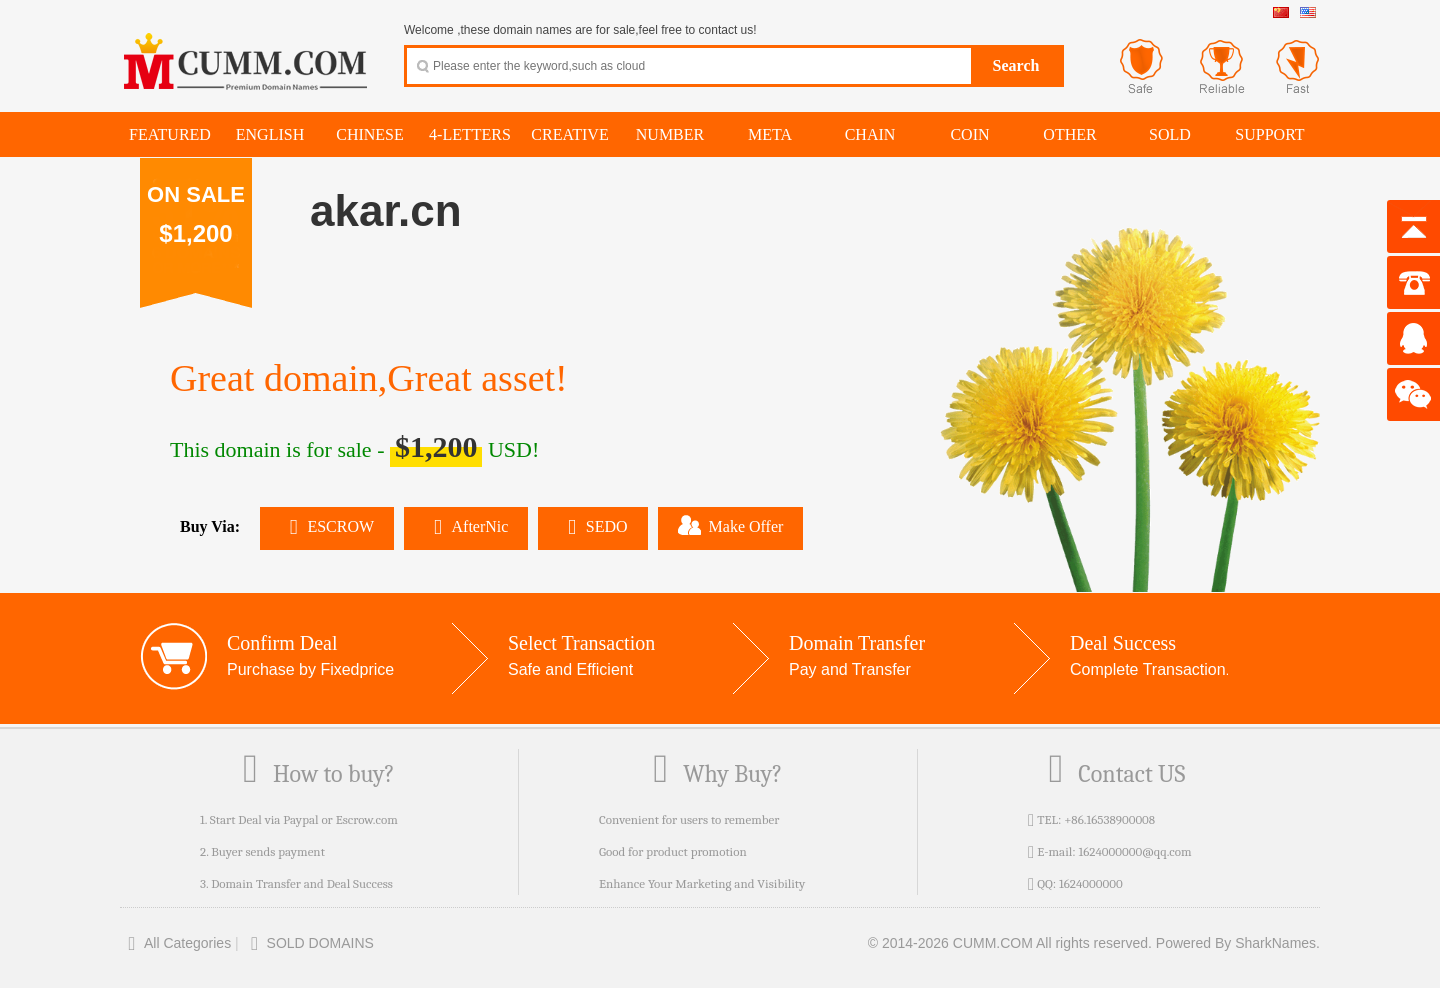 The width and height of the screenshot is (1440, 988). Describe the element at coordinates (1010, 943) in the screenshot. I see `© 2014-2026 CUMM.COM All rights reserved.` at that location.